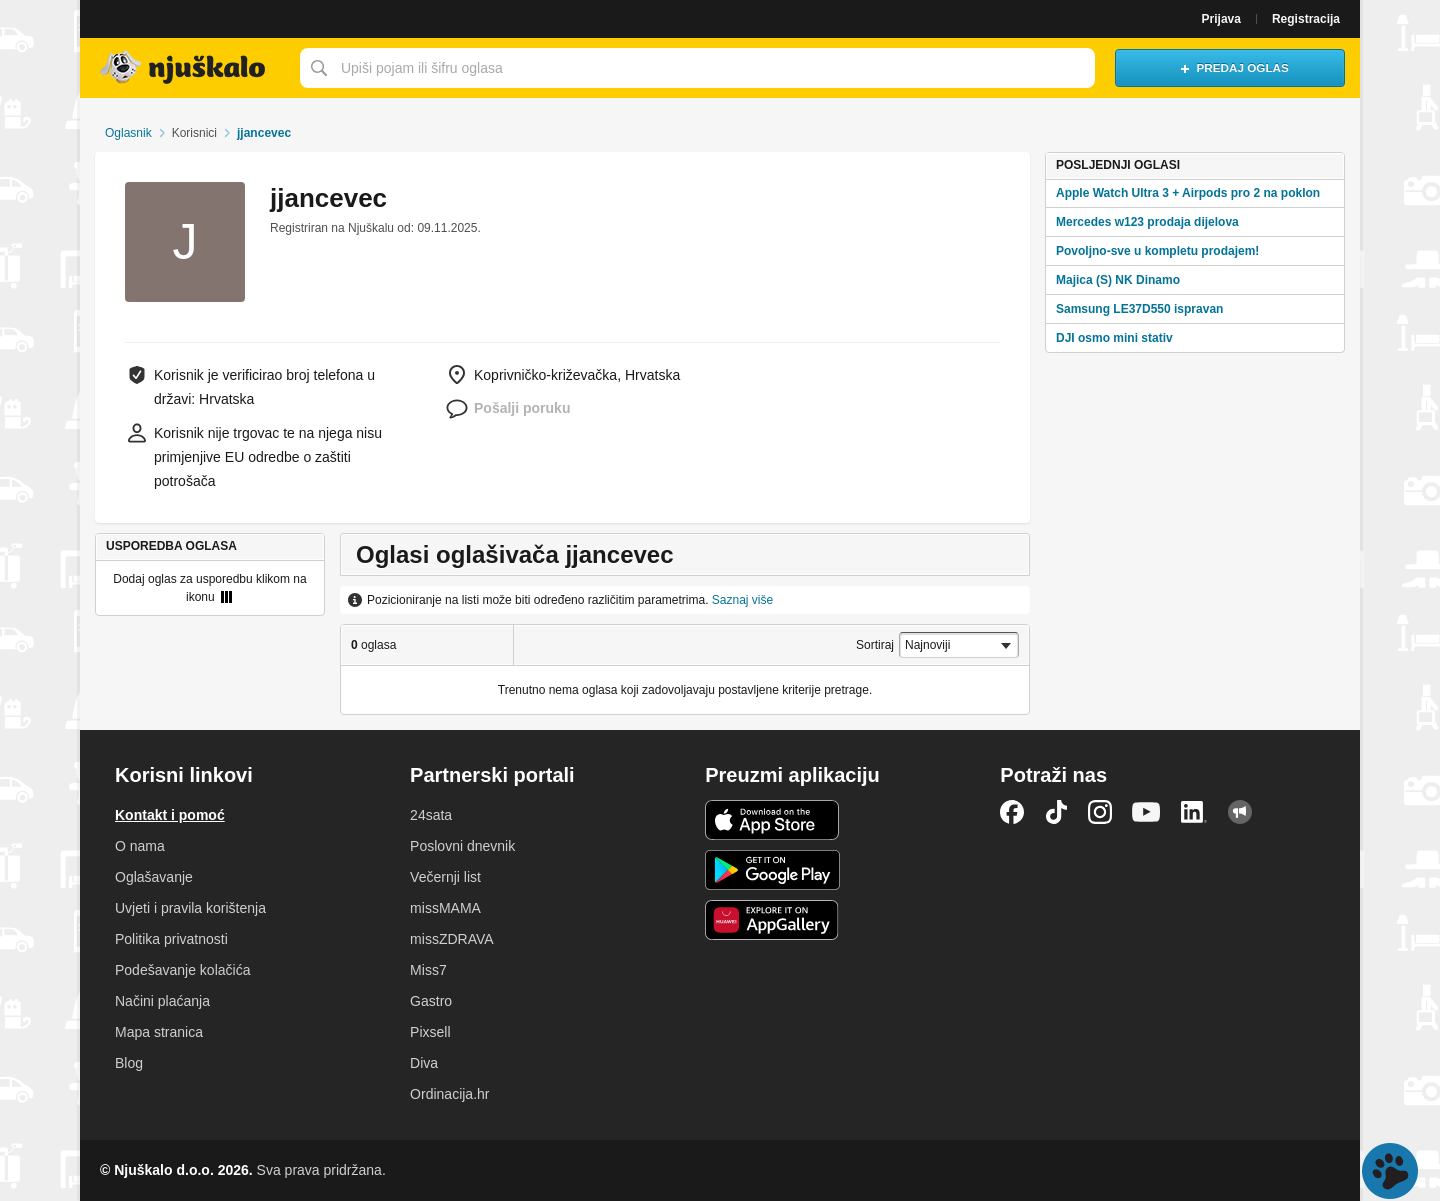  Describe the element at coordinates (1157, 251) in the screenshot. I see `Povoljno-sve u kompletu prodajem!` at that location.